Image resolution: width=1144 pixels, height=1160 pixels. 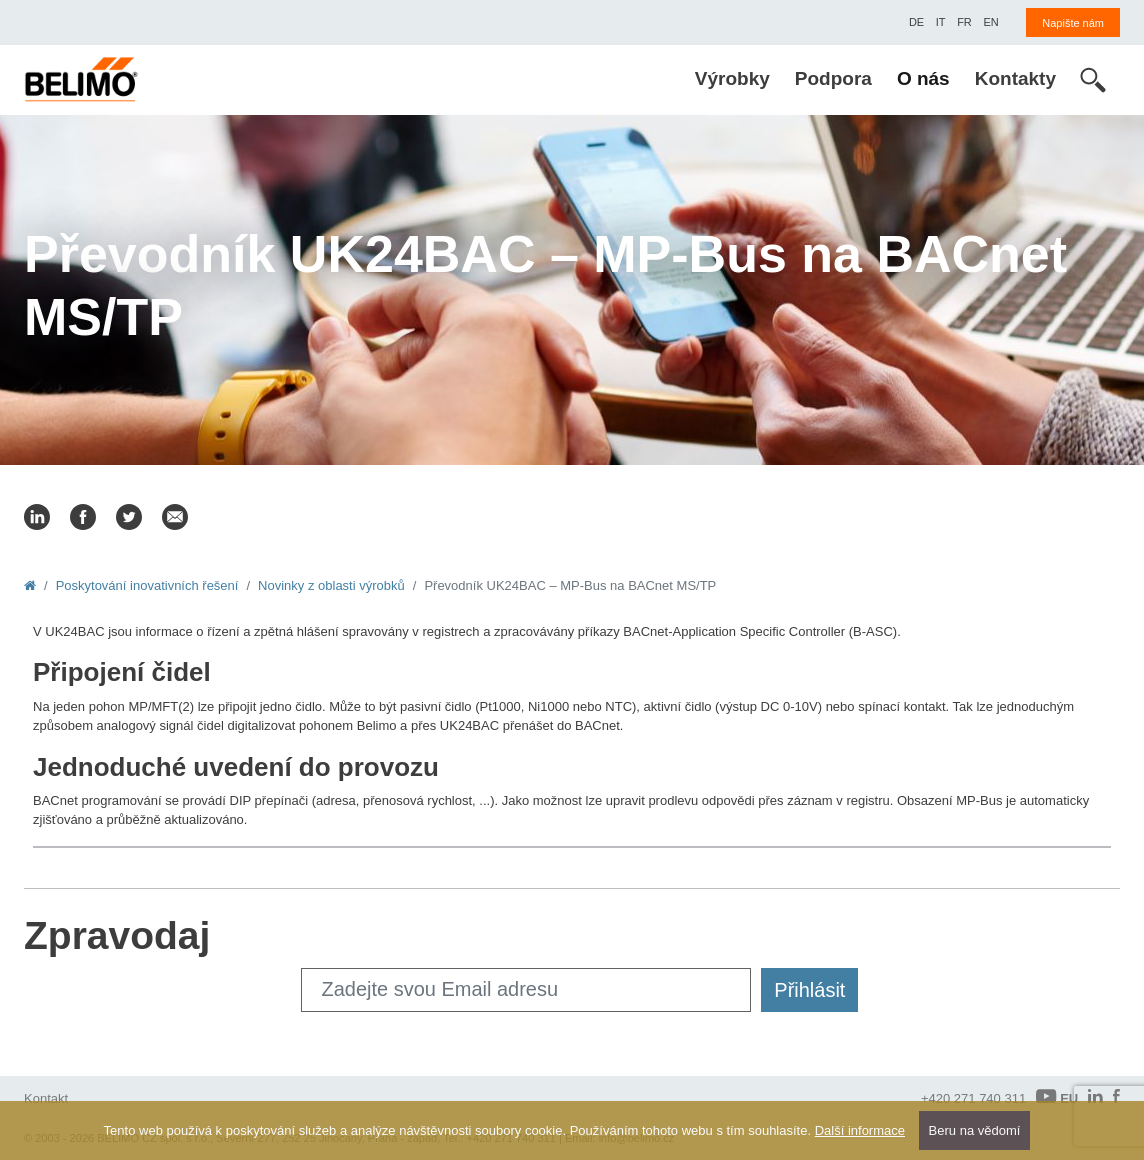 I want to click on O nás [menuitem], so click(x=923, y=78).